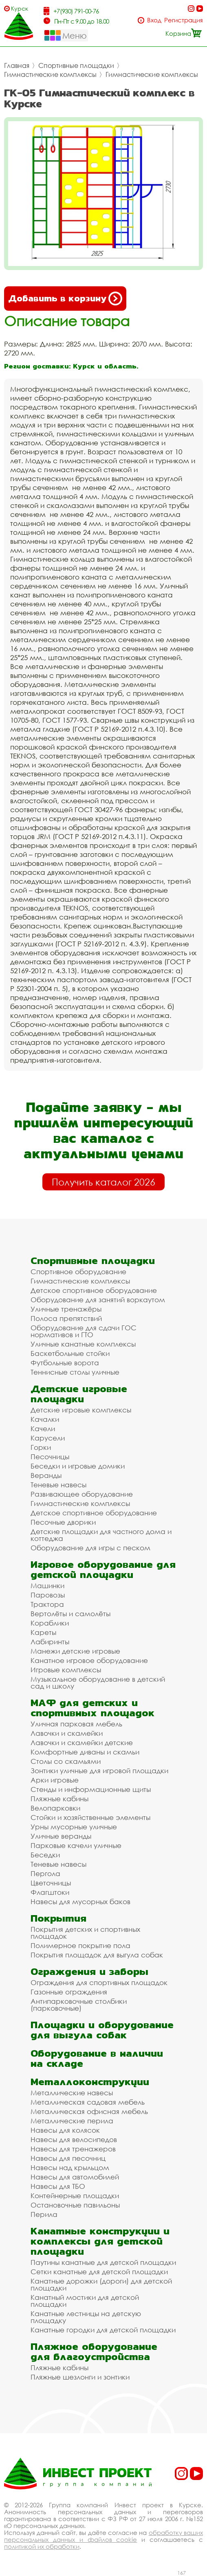  Describe the element at coordinates (90, 2082) in the screenshot. I see `Металлоконструкции` at that location.